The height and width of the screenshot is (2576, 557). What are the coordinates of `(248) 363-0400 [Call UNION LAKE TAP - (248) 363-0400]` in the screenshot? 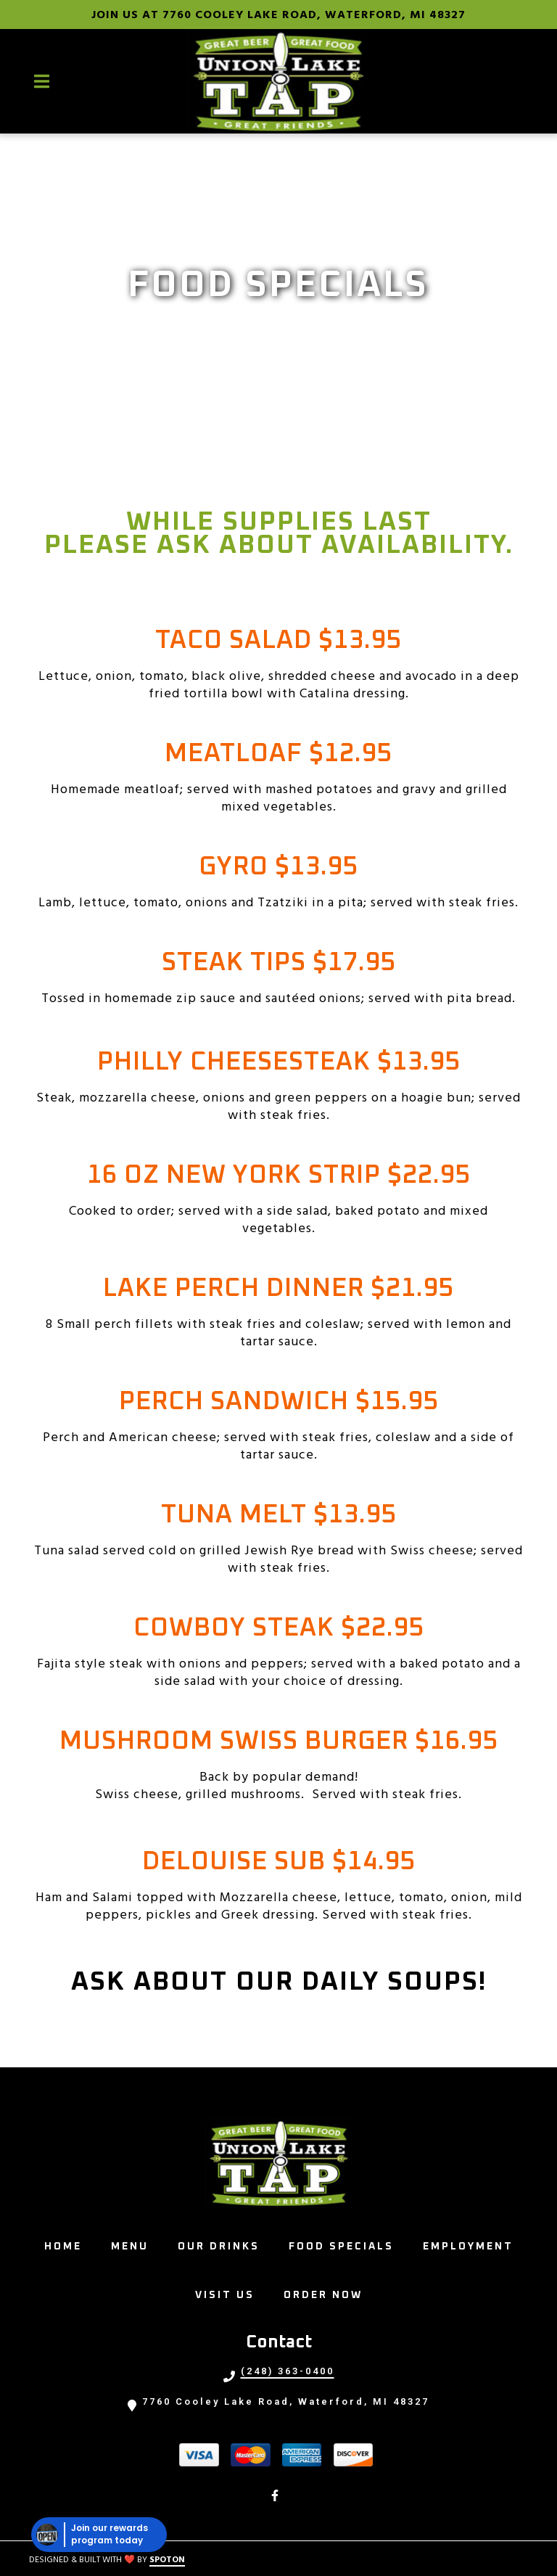 It's located at (287, 2371).